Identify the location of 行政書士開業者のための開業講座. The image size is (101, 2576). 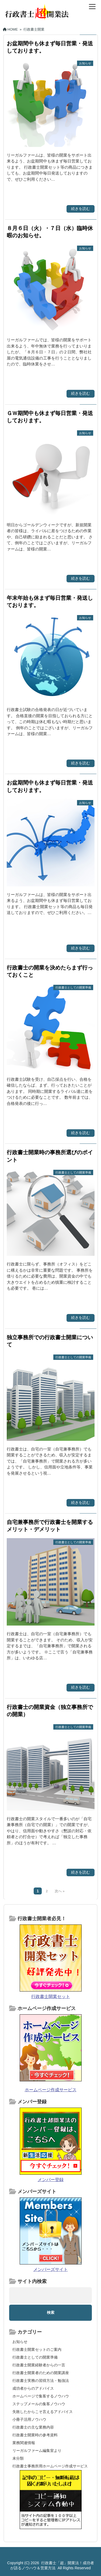
(40, 2373).